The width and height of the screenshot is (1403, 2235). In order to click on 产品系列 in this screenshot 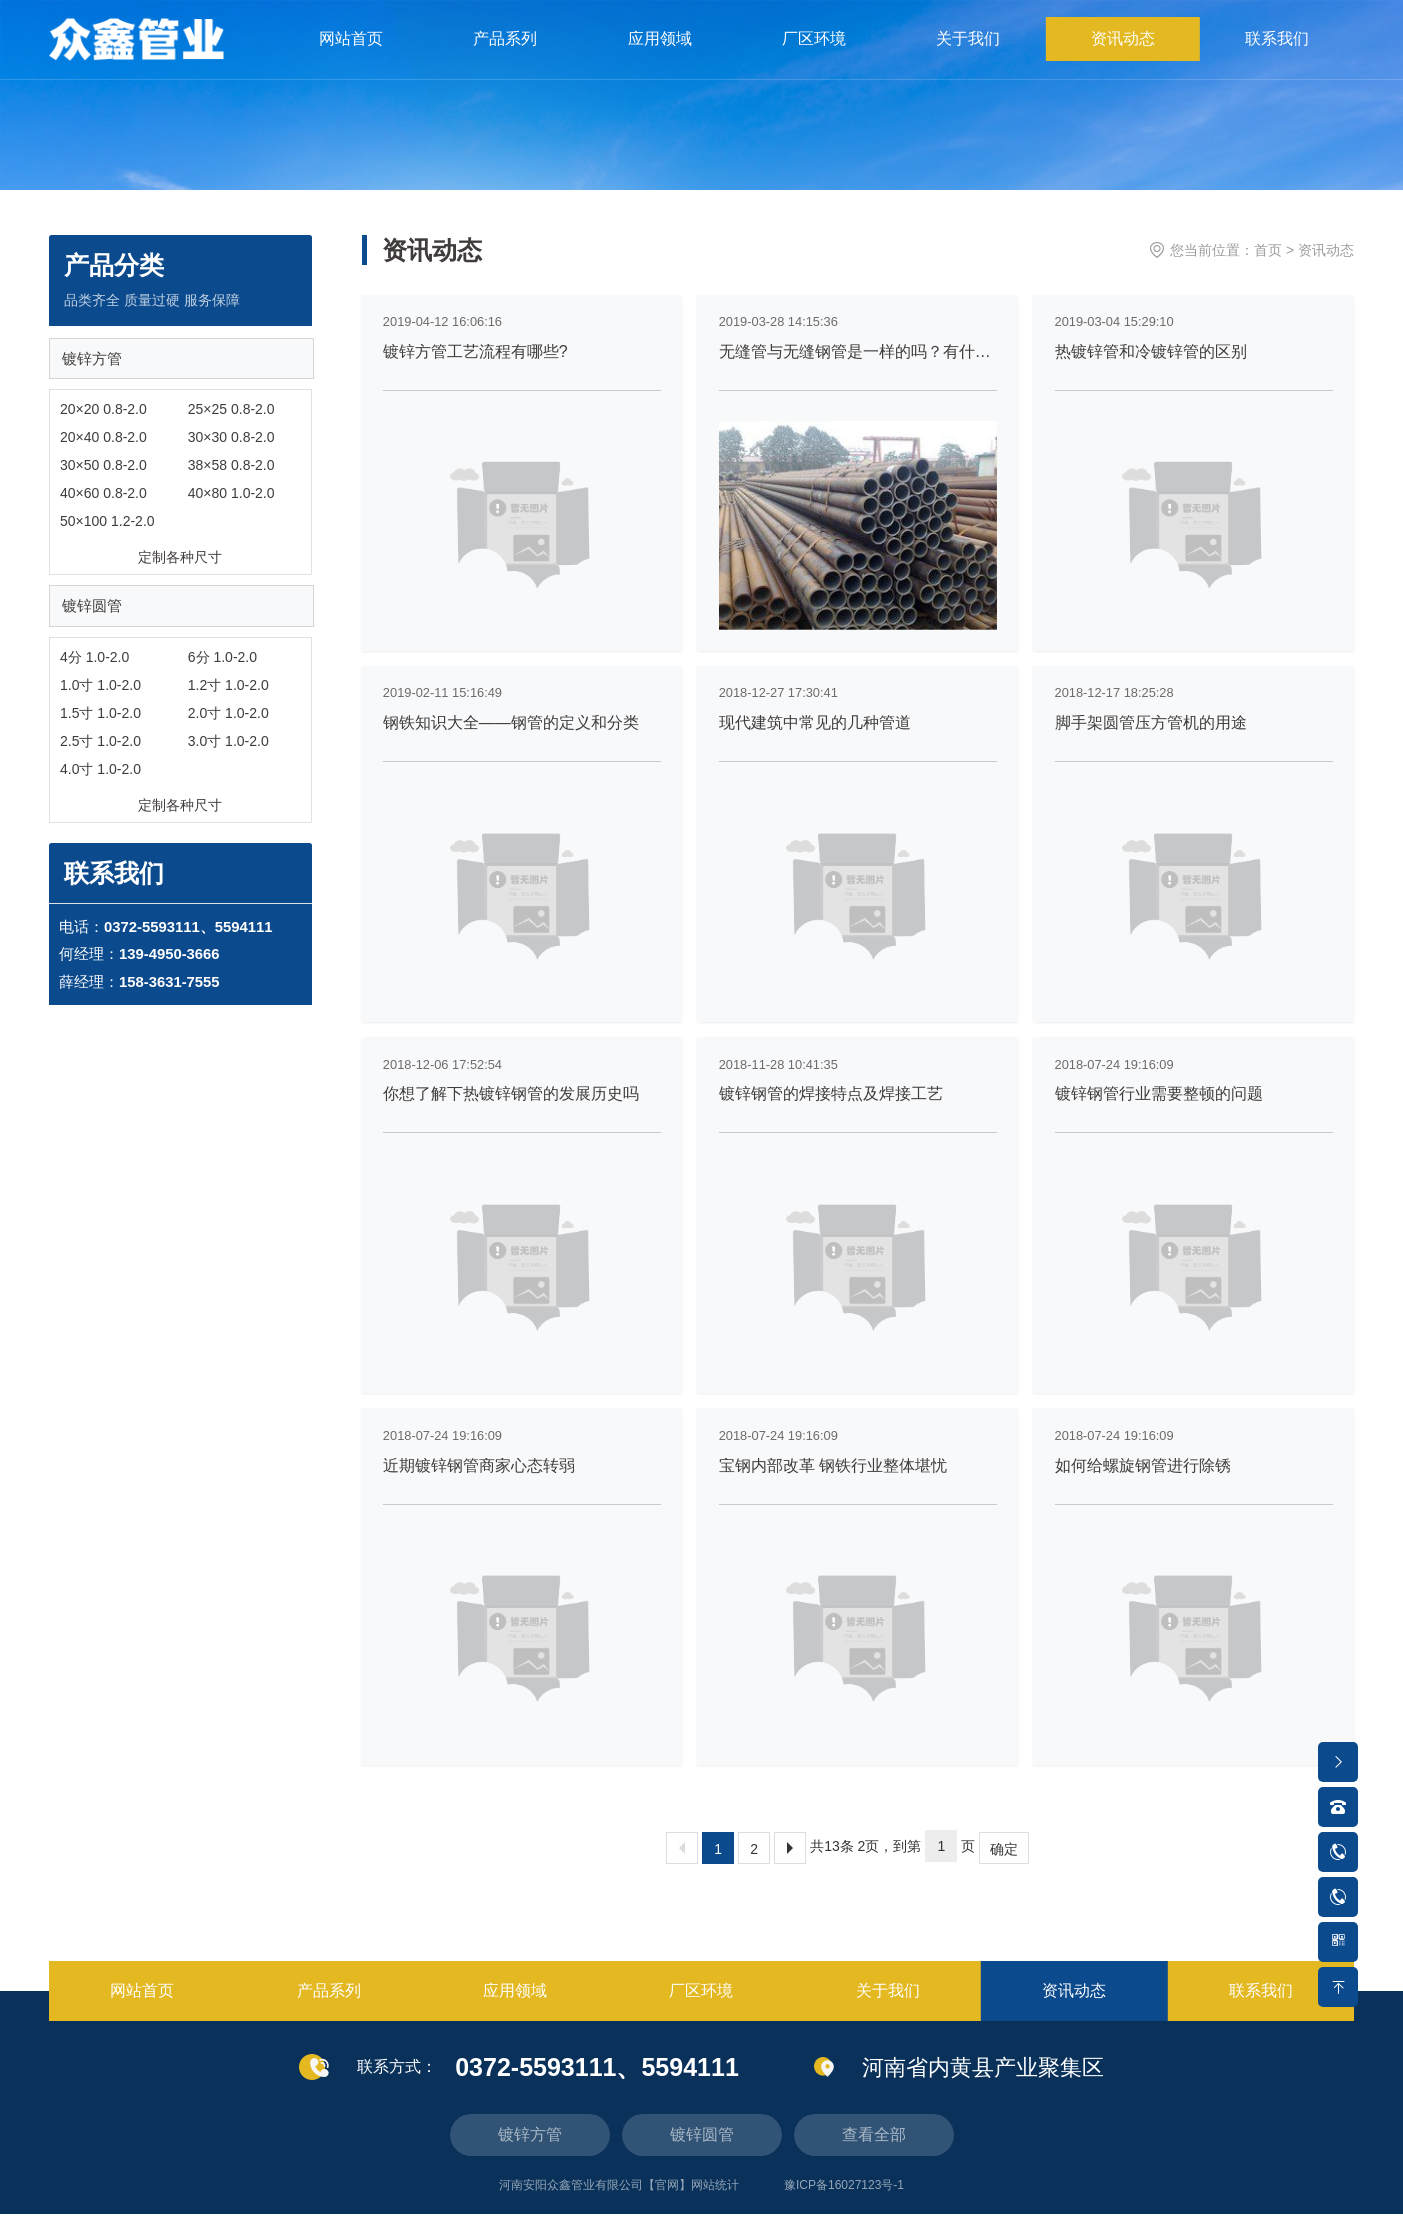, I will do `click(509, 59)`.